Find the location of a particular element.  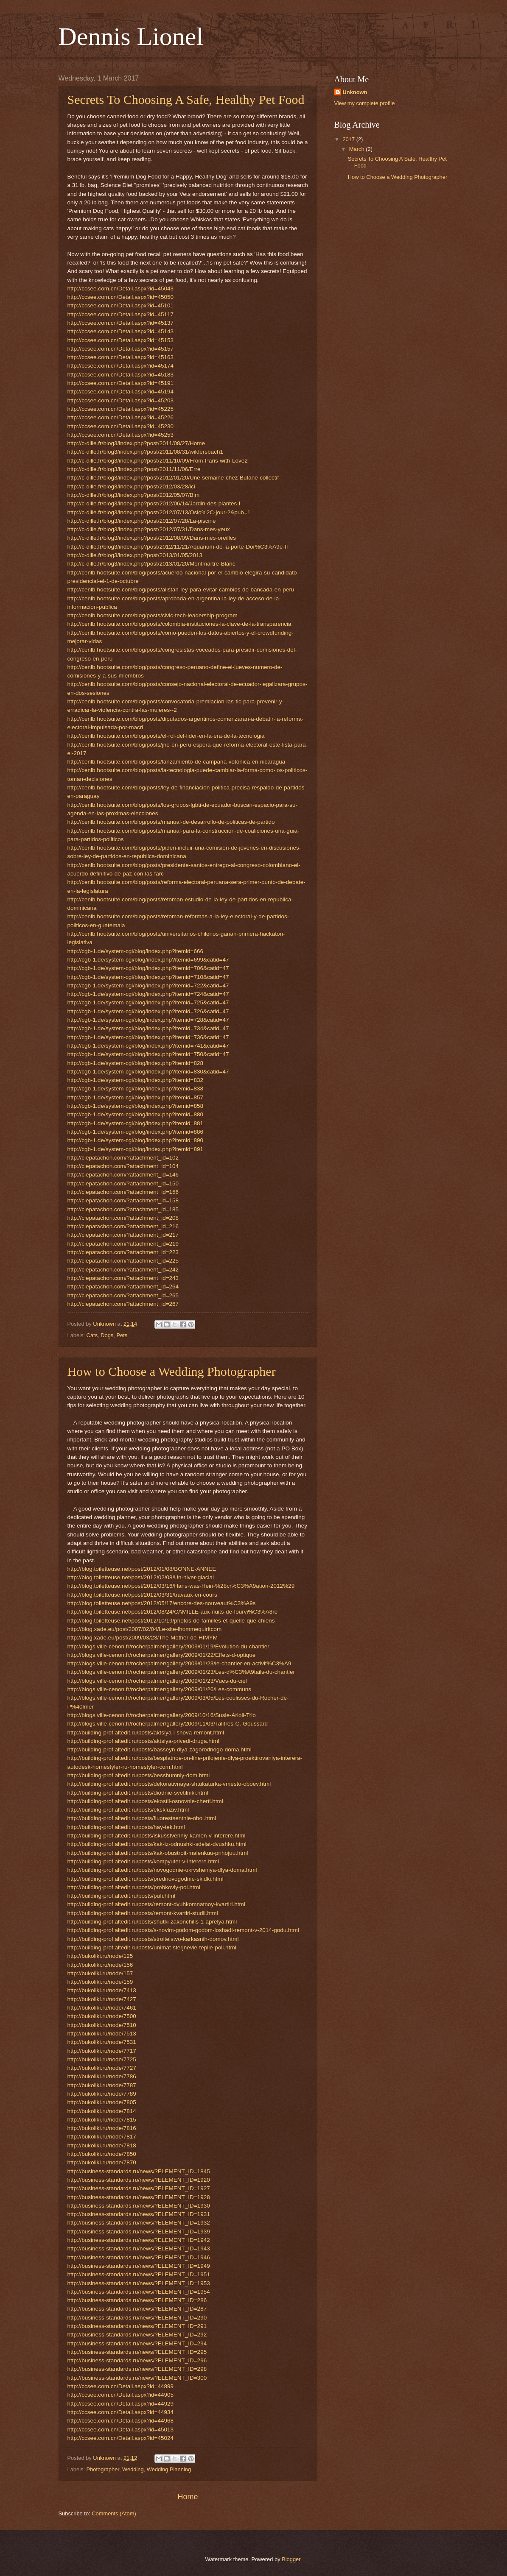

http://ccsee.com.cn/Detail.aspx?id=44929 is located at coordinates (120, 2403).